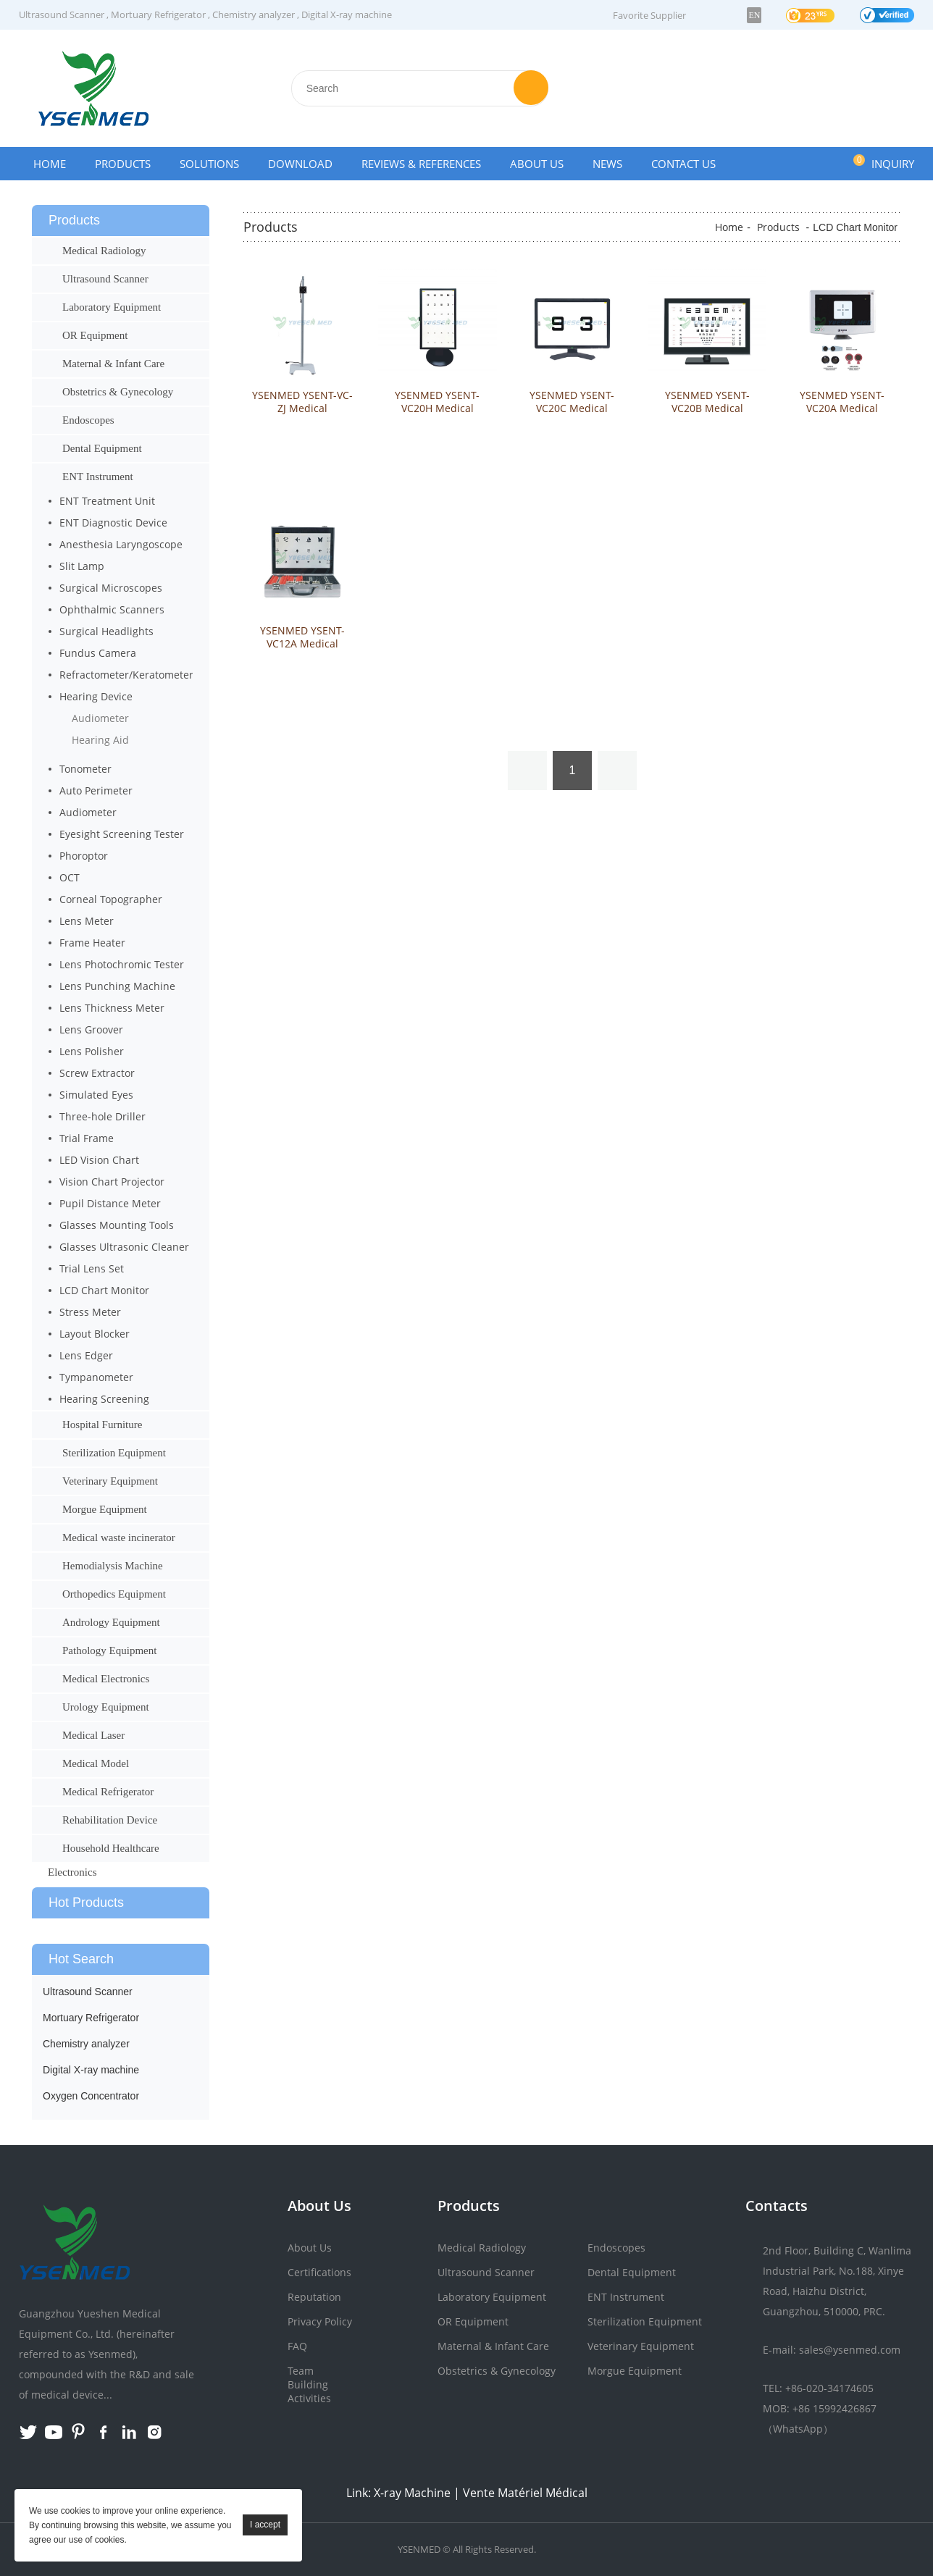  I want to click on Certifications, so click(319, 2272).